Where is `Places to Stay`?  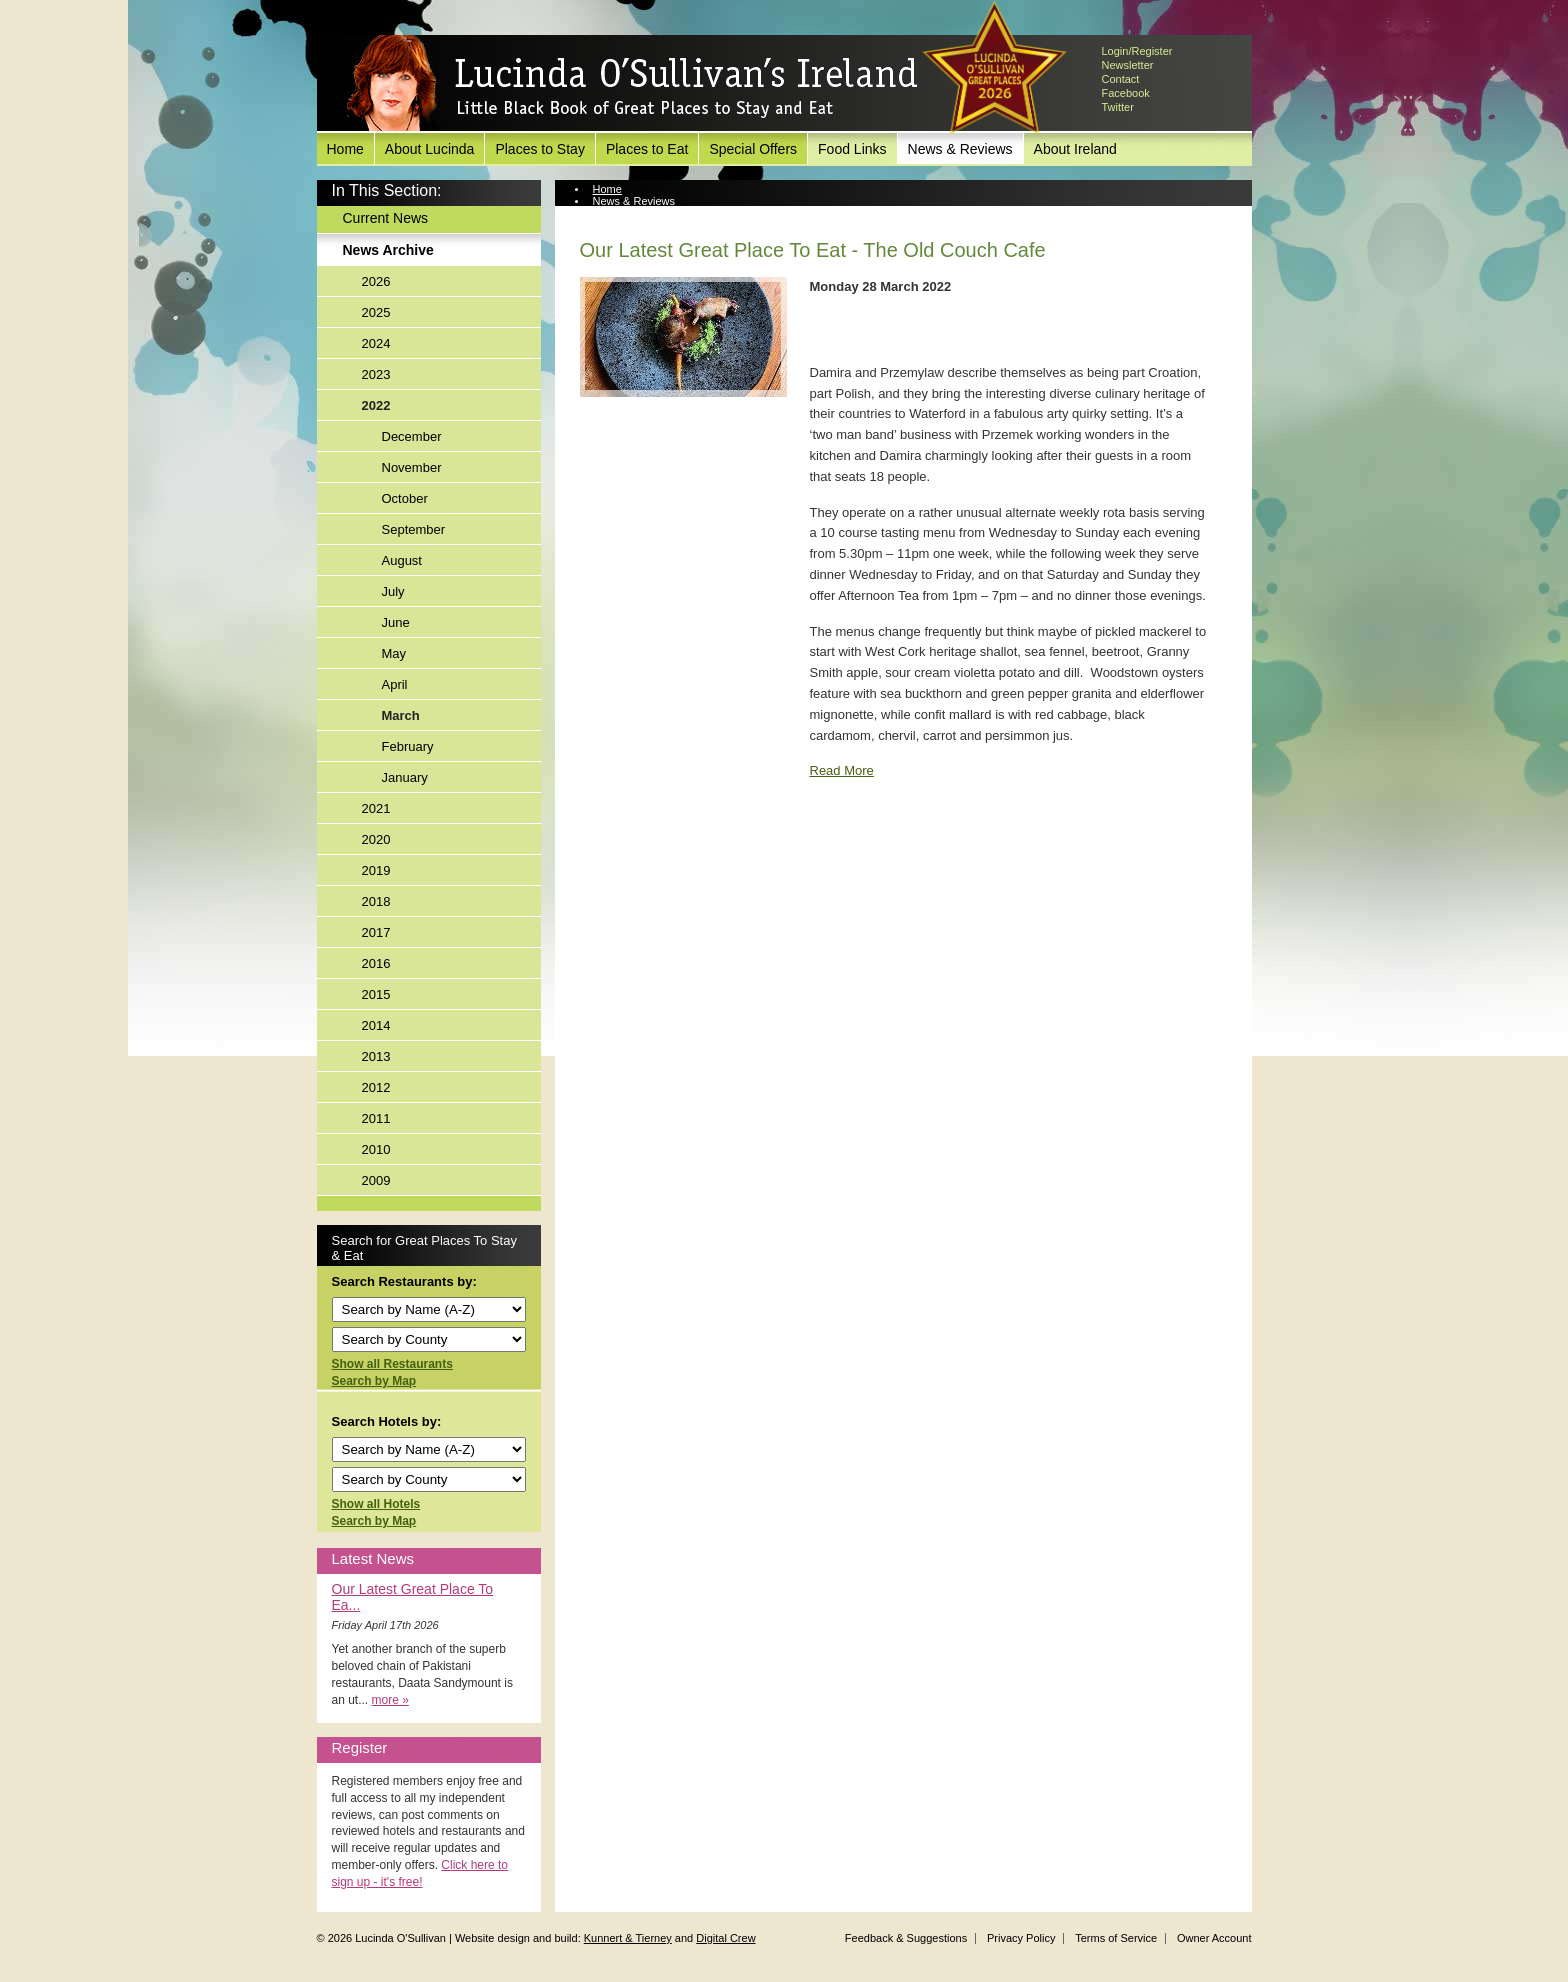
Places to Stay is located at coordinates (540, 149).